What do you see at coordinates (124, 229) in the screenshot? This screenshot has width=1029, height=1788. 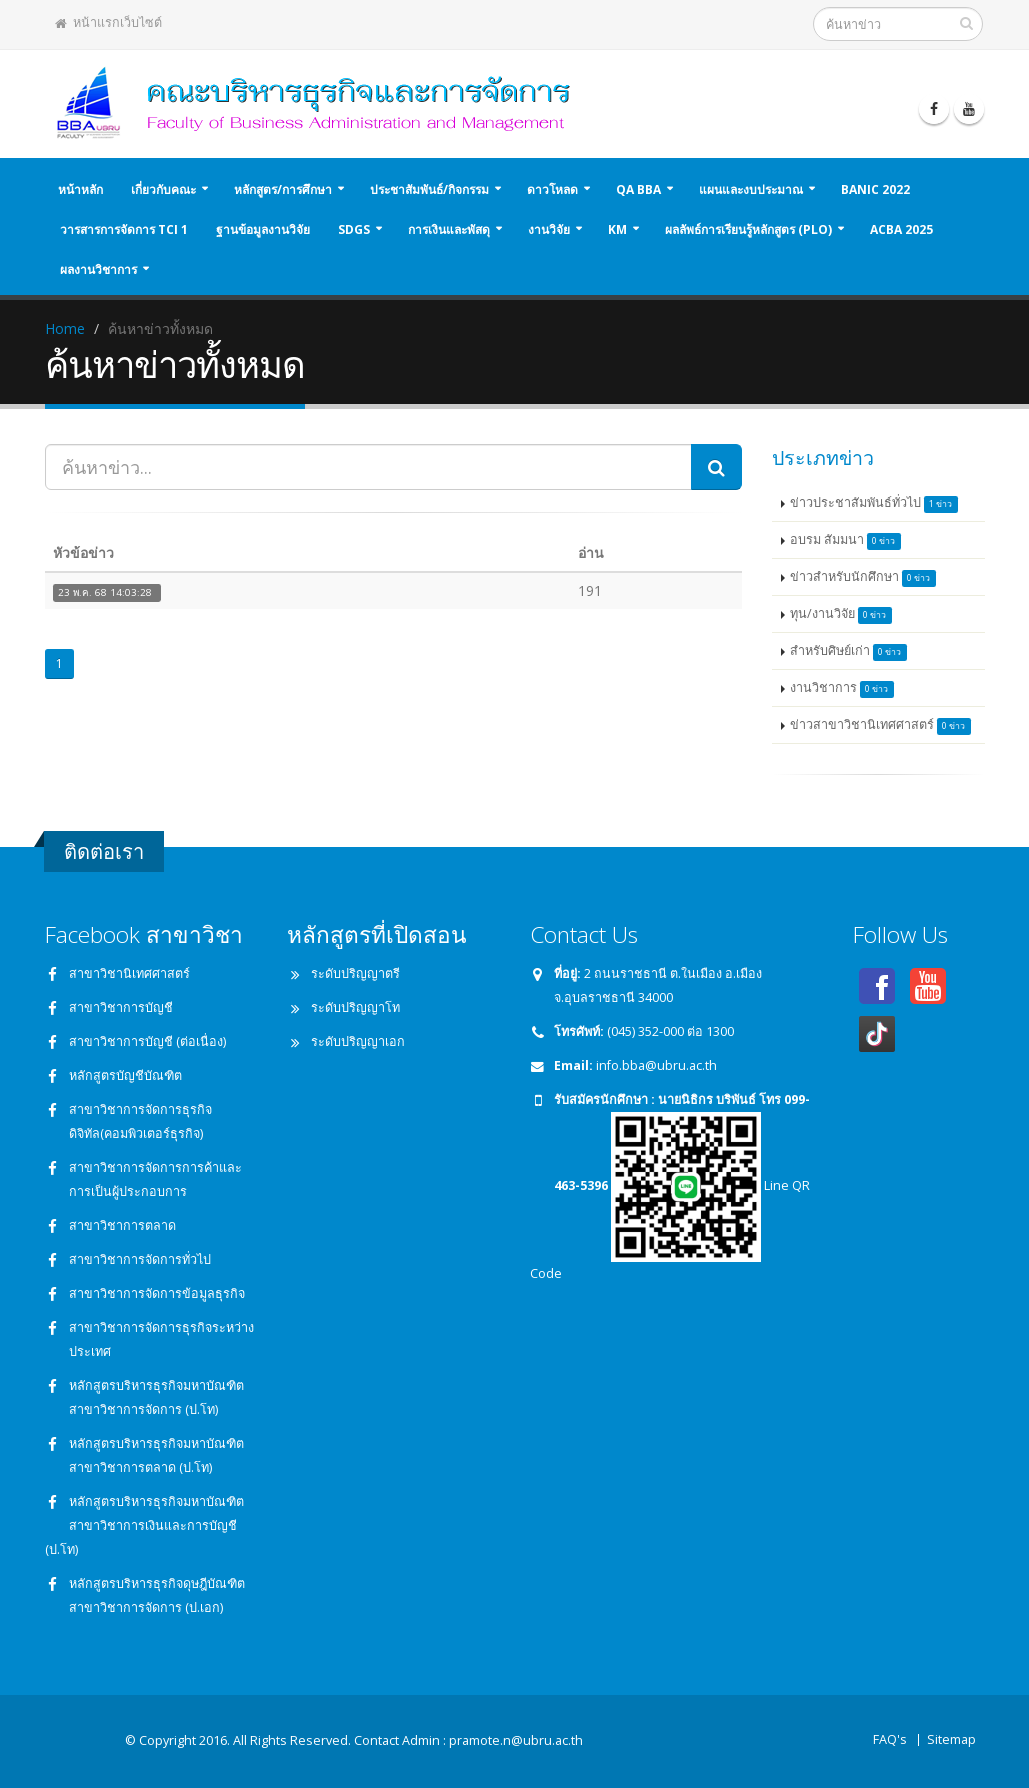 I see `วารสารการจัดการ TCI 1` at bounding box center [124, 229].